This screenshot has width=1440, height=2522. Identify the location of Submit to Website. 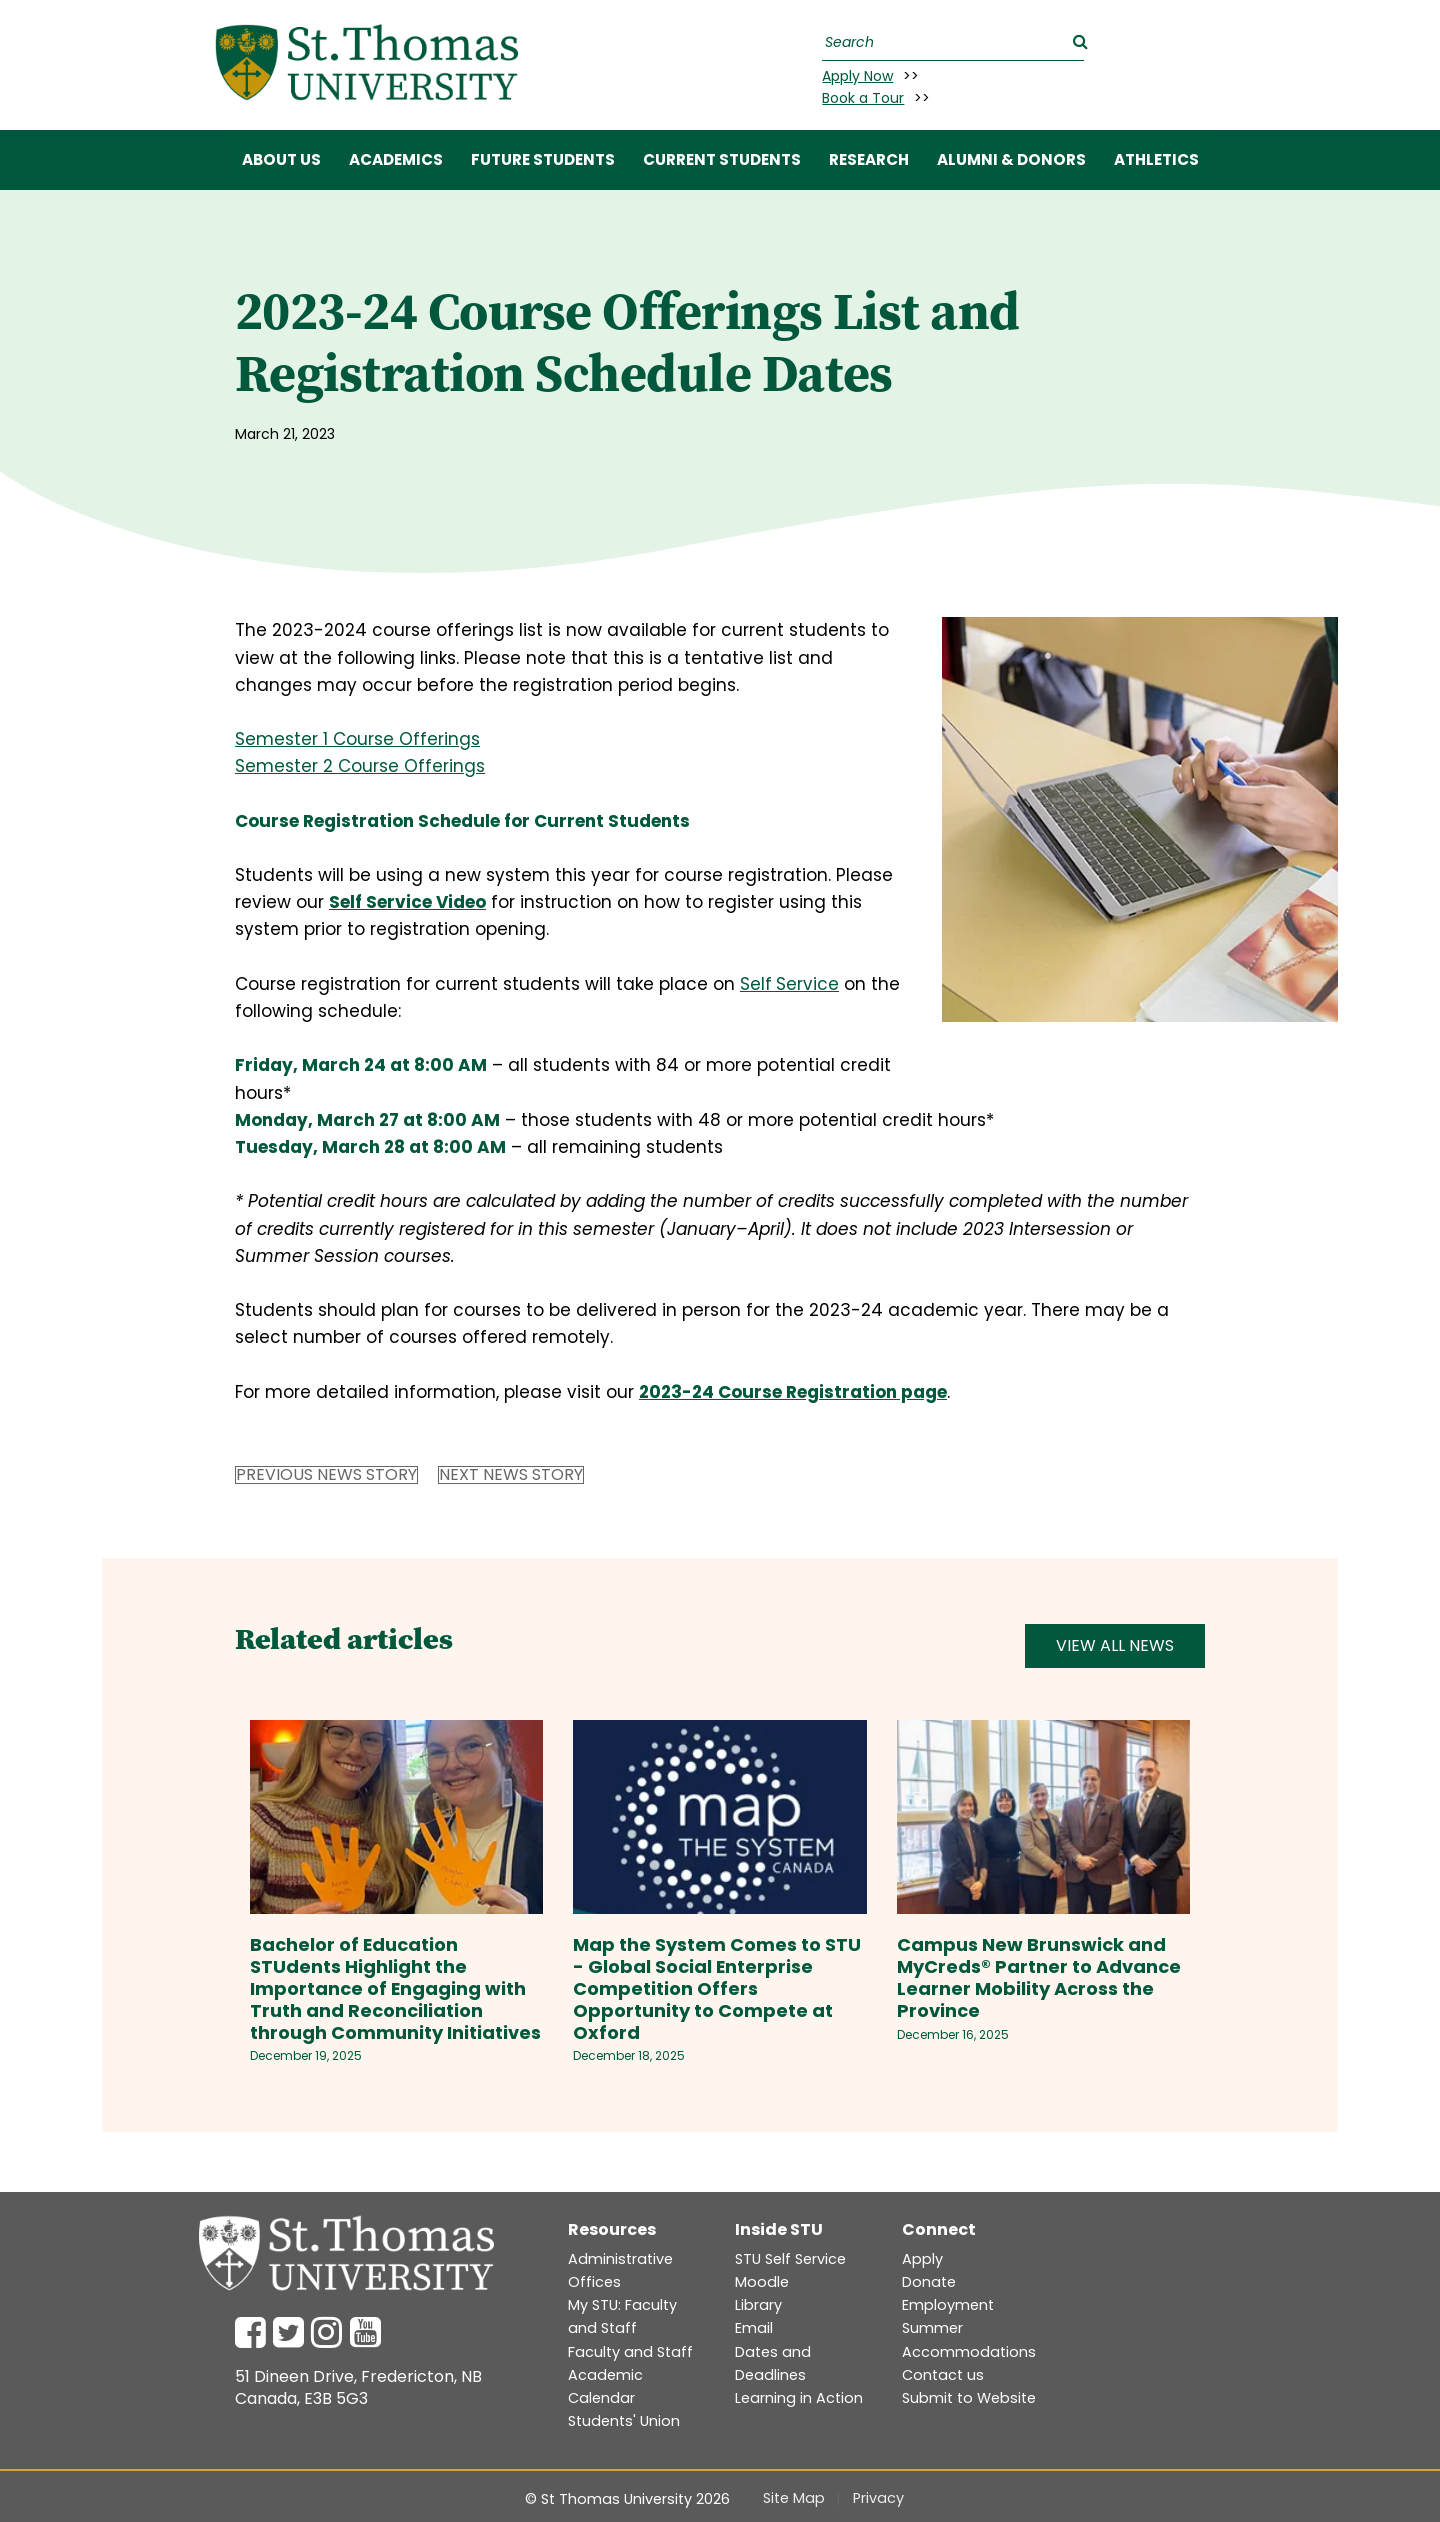
(969, 2398).